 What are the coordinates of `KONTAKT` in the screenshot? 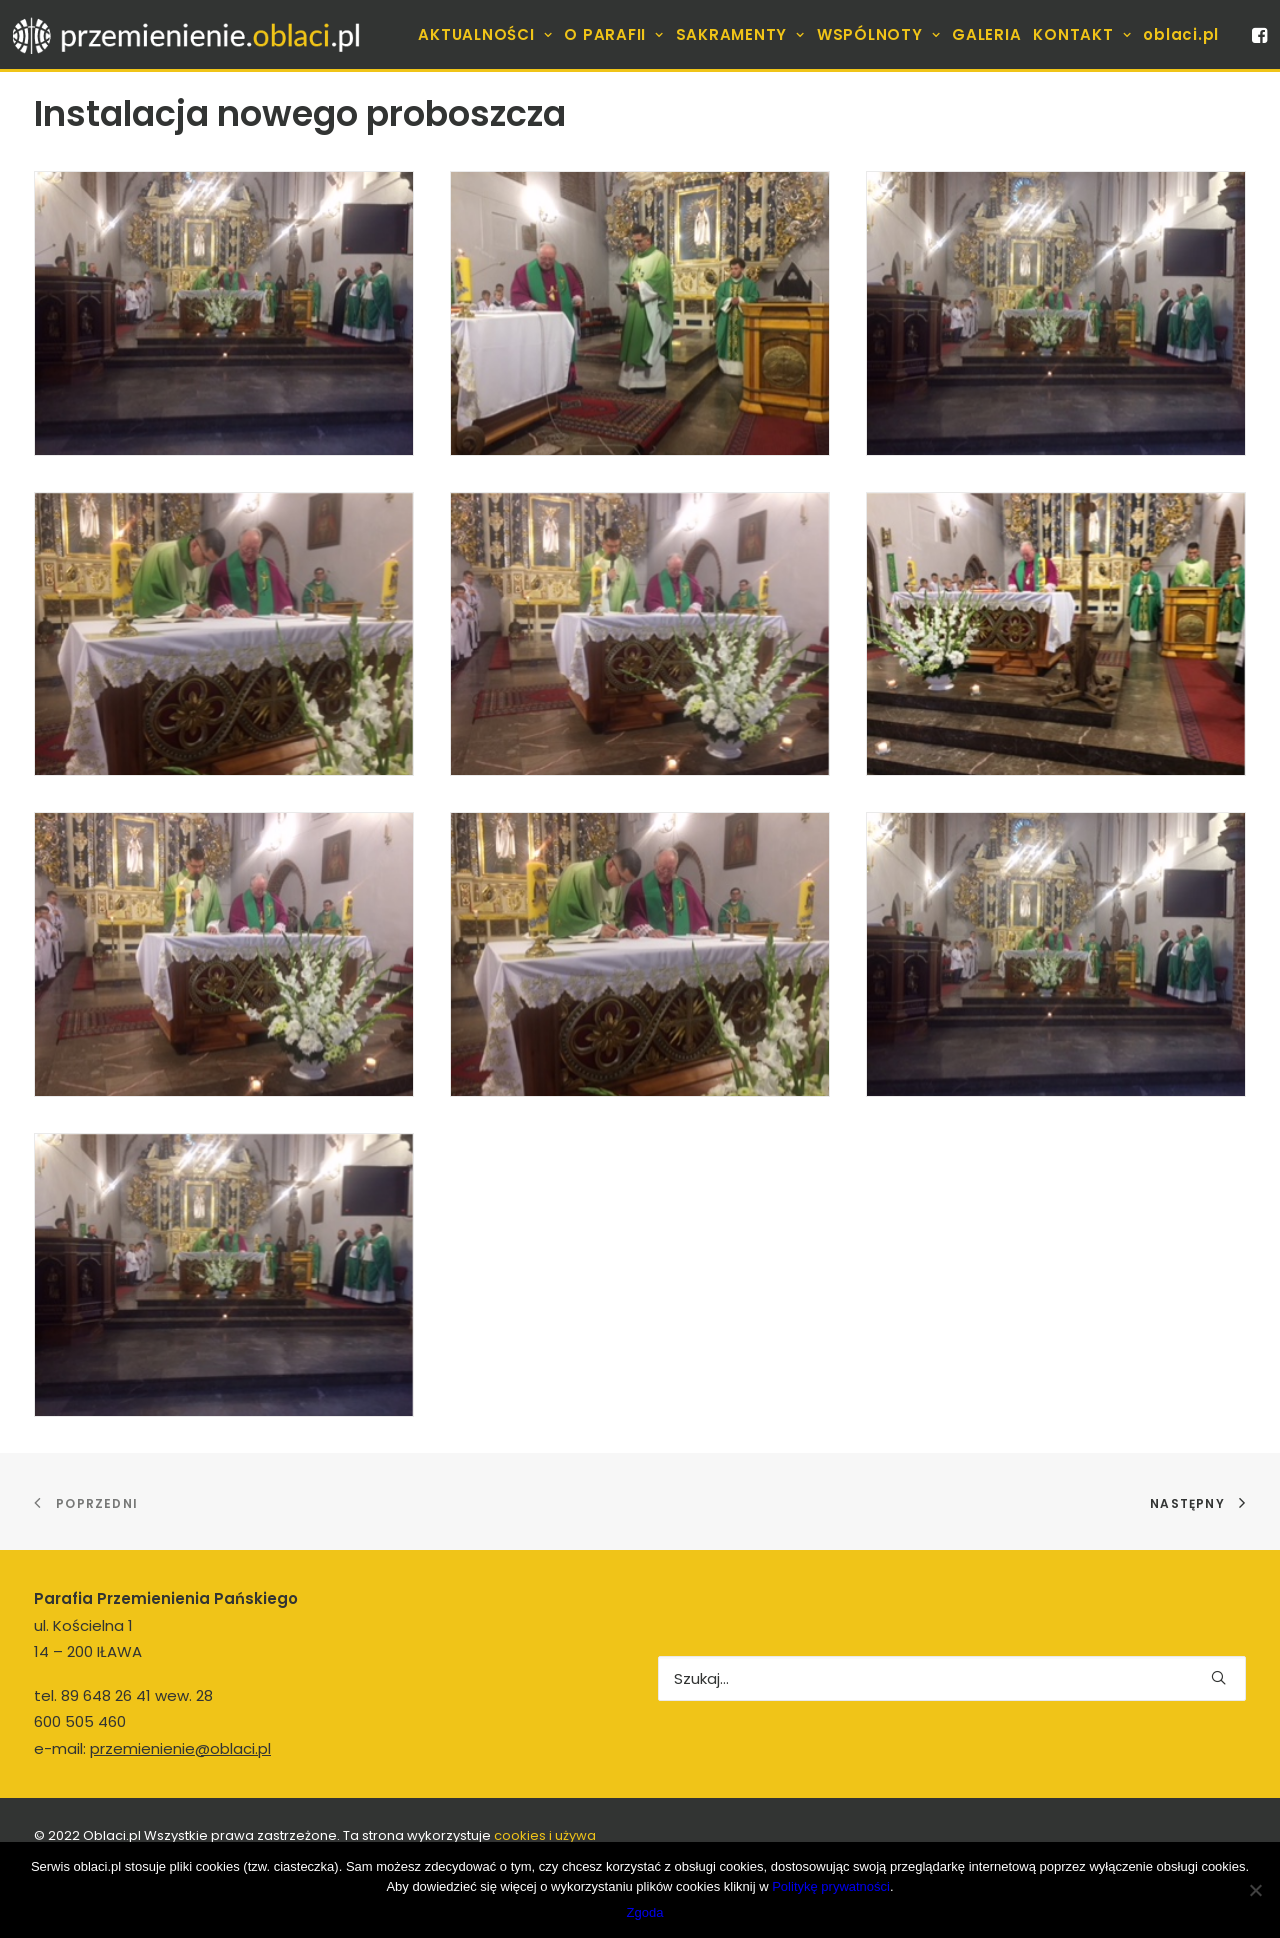 It's located at (1082, 34).